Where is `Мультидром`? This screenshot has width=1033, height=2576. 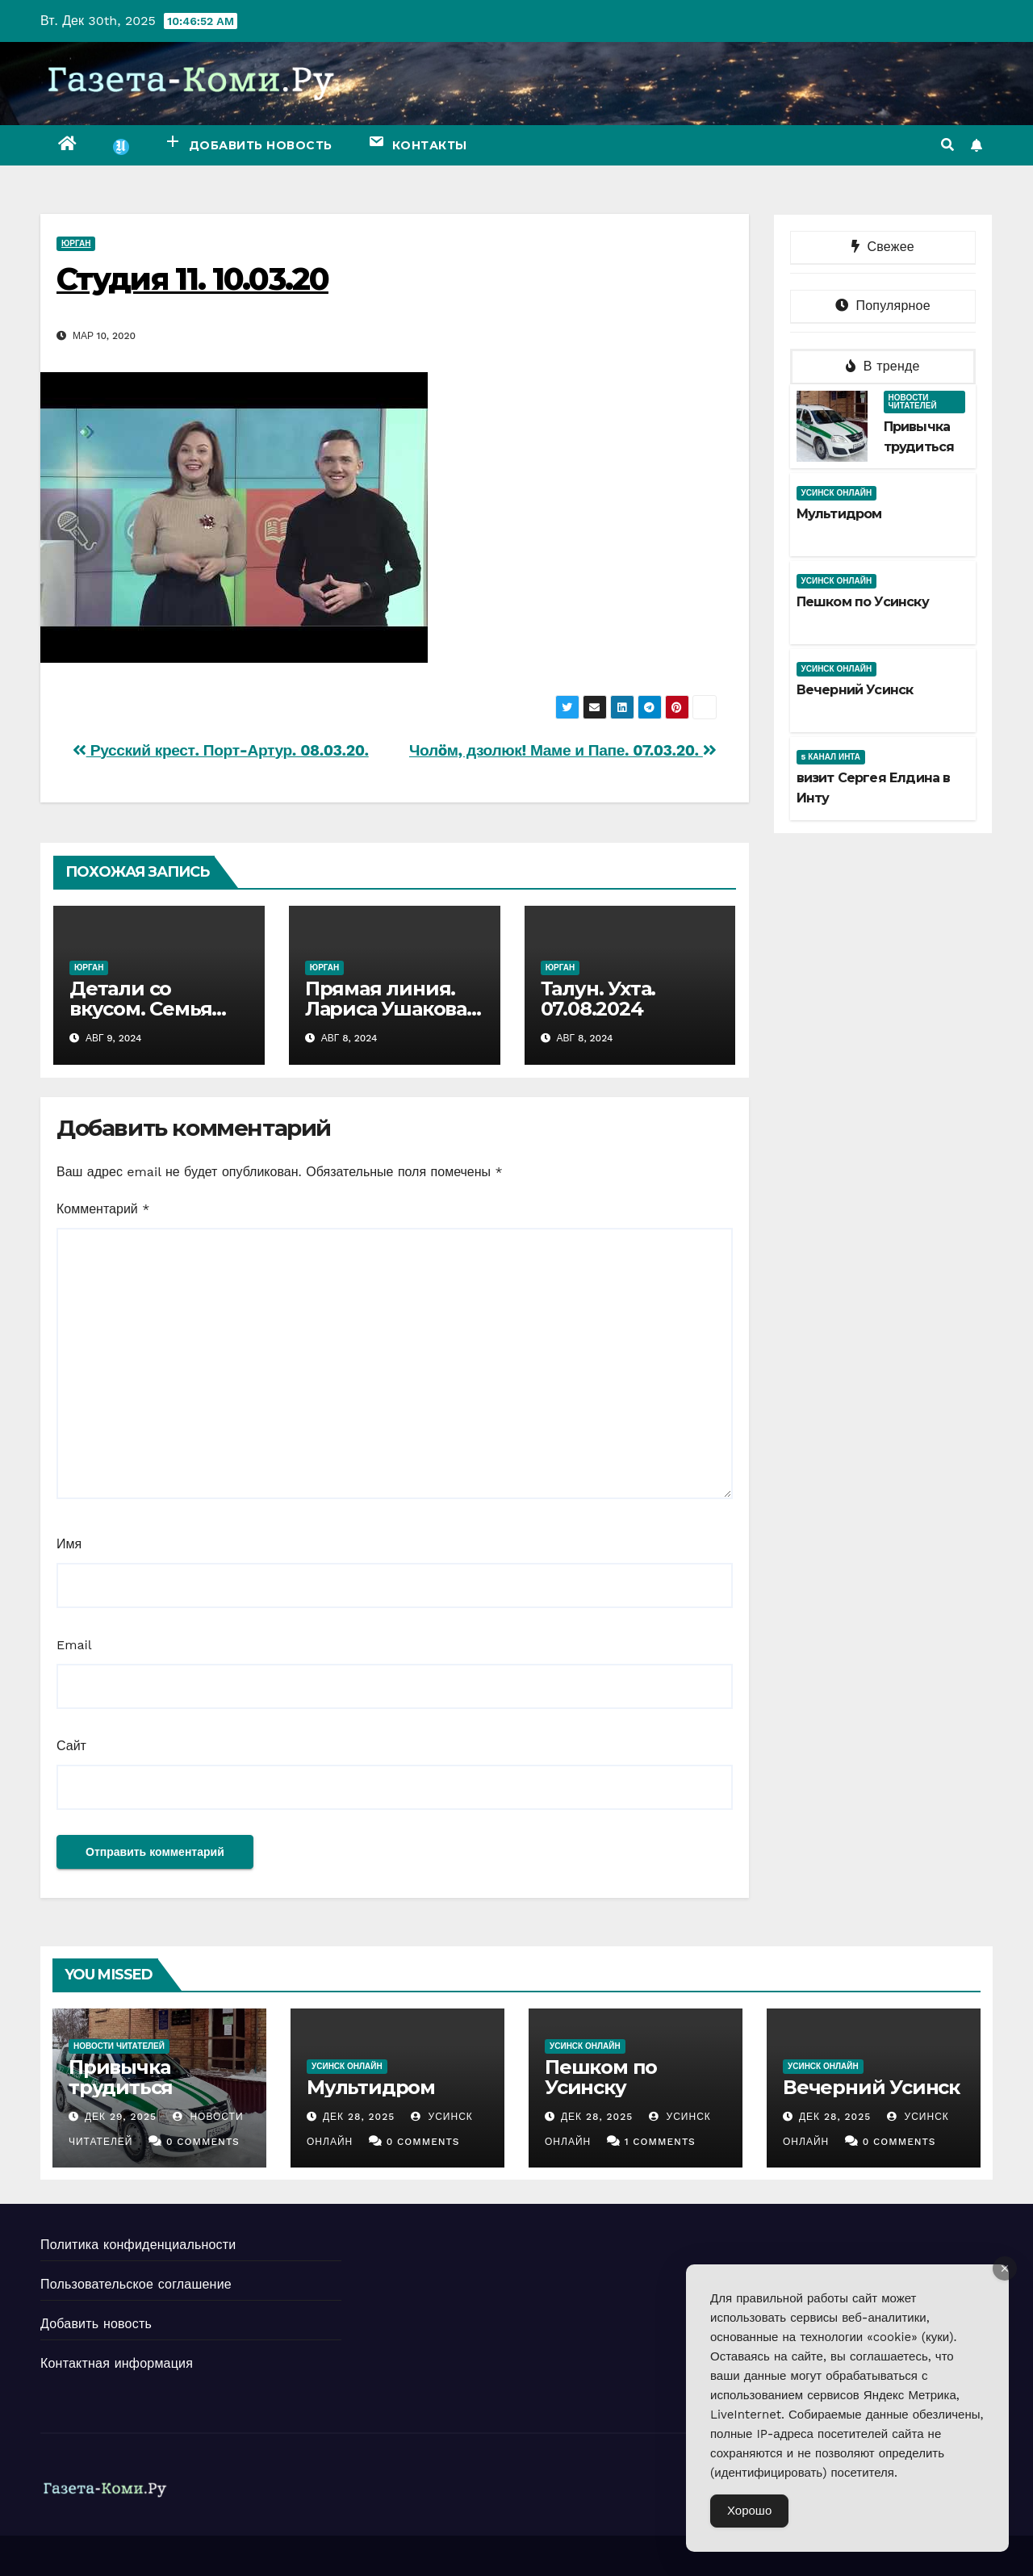
Мультидром is located at coordinates (839, 513).